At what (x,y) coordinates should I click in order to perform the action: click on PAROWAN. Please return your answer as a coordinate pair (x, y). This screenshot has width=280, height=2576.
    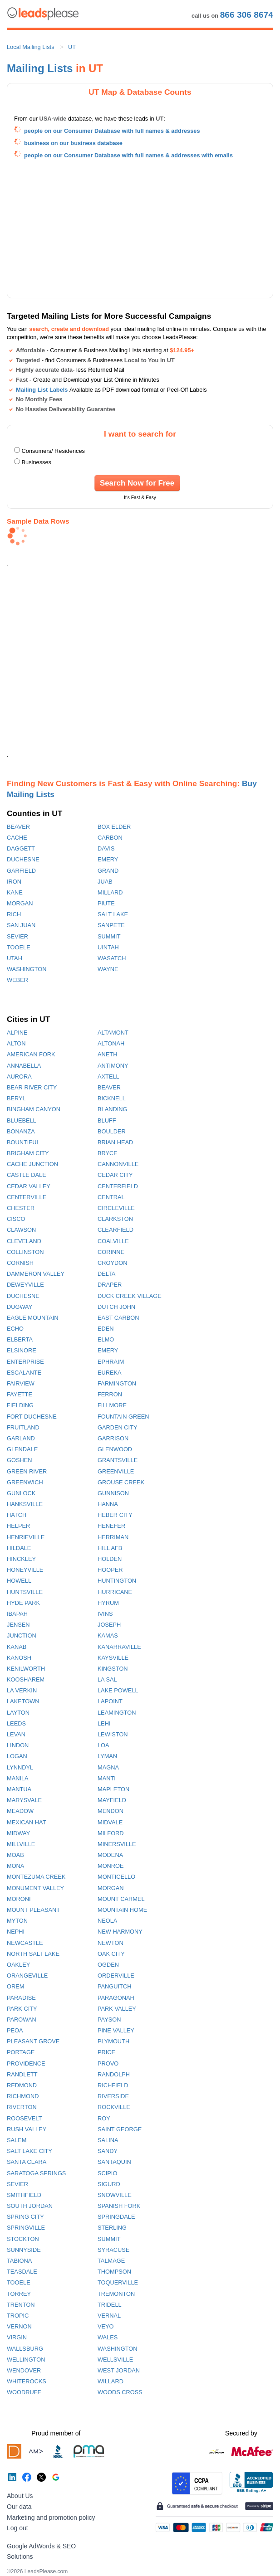
    Looking at the image, I should click on (21, 2019).